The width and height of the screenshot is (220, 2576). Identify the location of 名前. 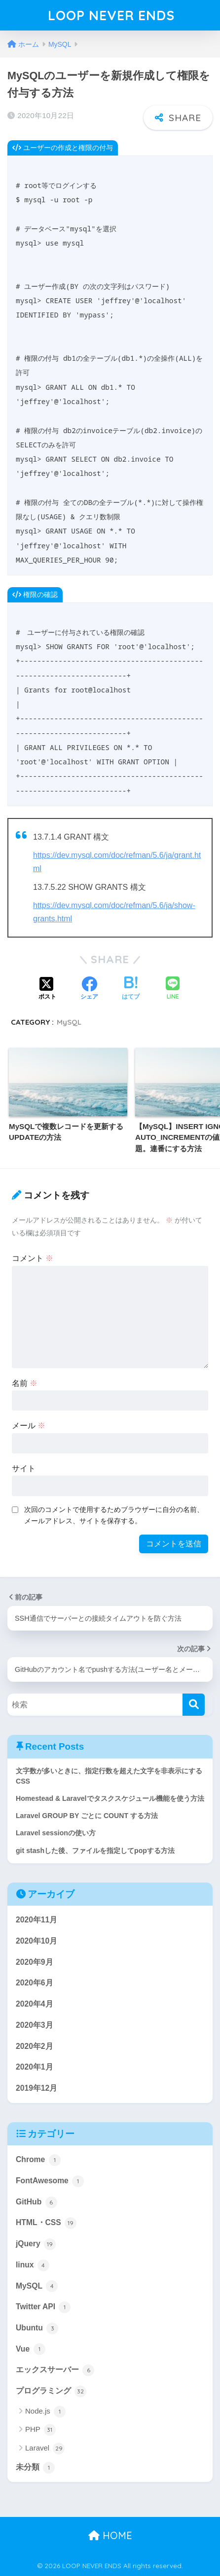
(24, 1383).